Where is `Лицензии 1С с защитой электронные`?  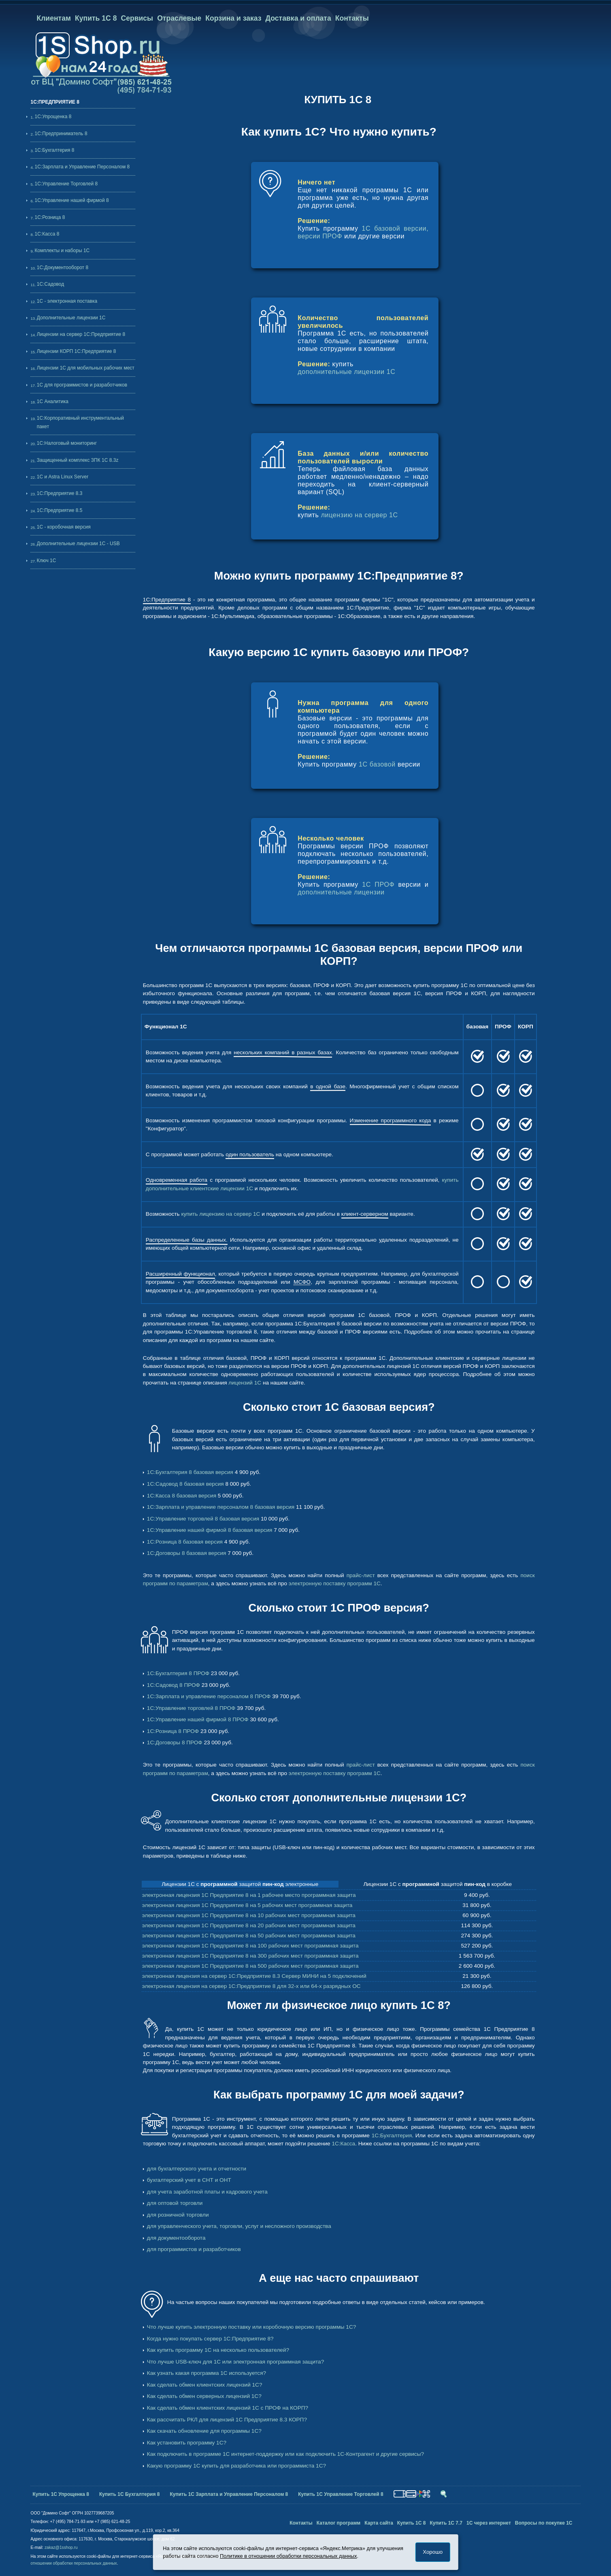 Лицензии 1С с защитой электронные is located at coordinates (240, 1884).